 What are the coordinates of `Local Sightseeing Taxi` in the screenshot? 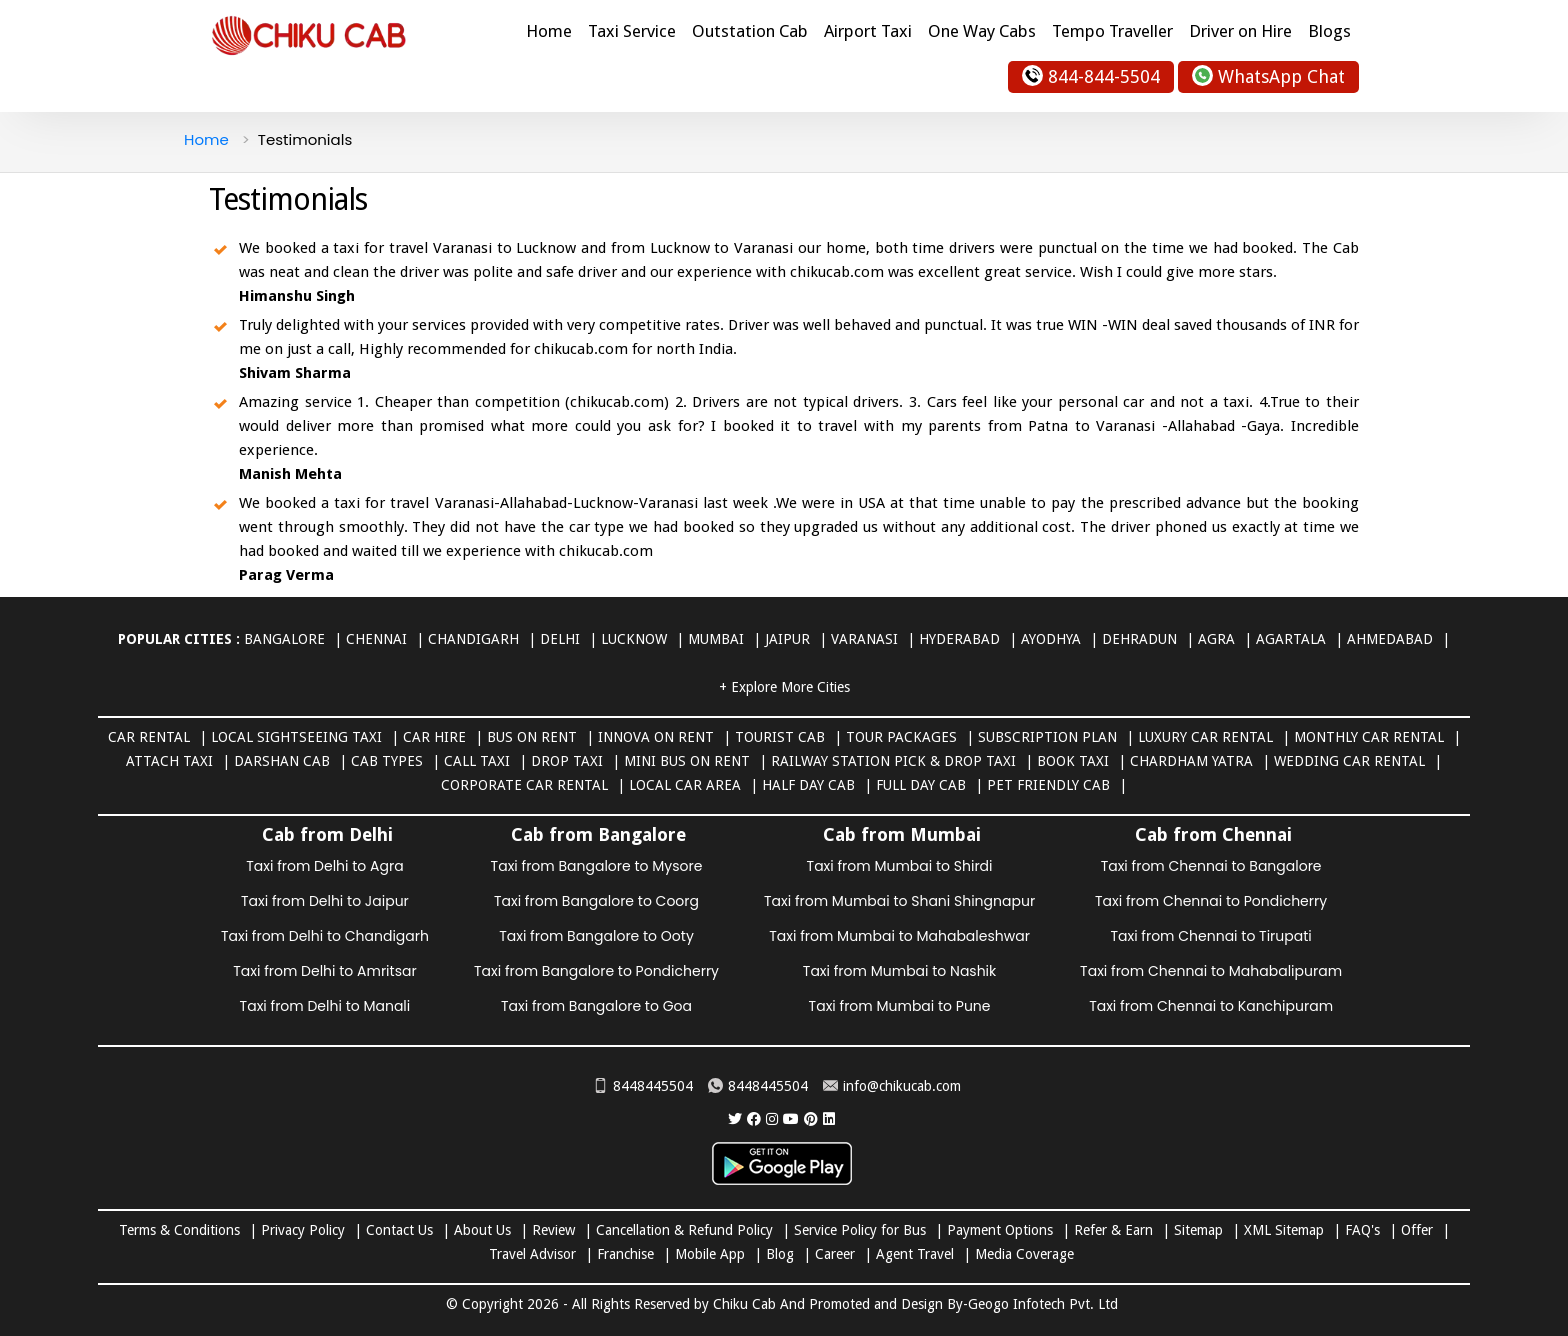 It's located at (296, 737).